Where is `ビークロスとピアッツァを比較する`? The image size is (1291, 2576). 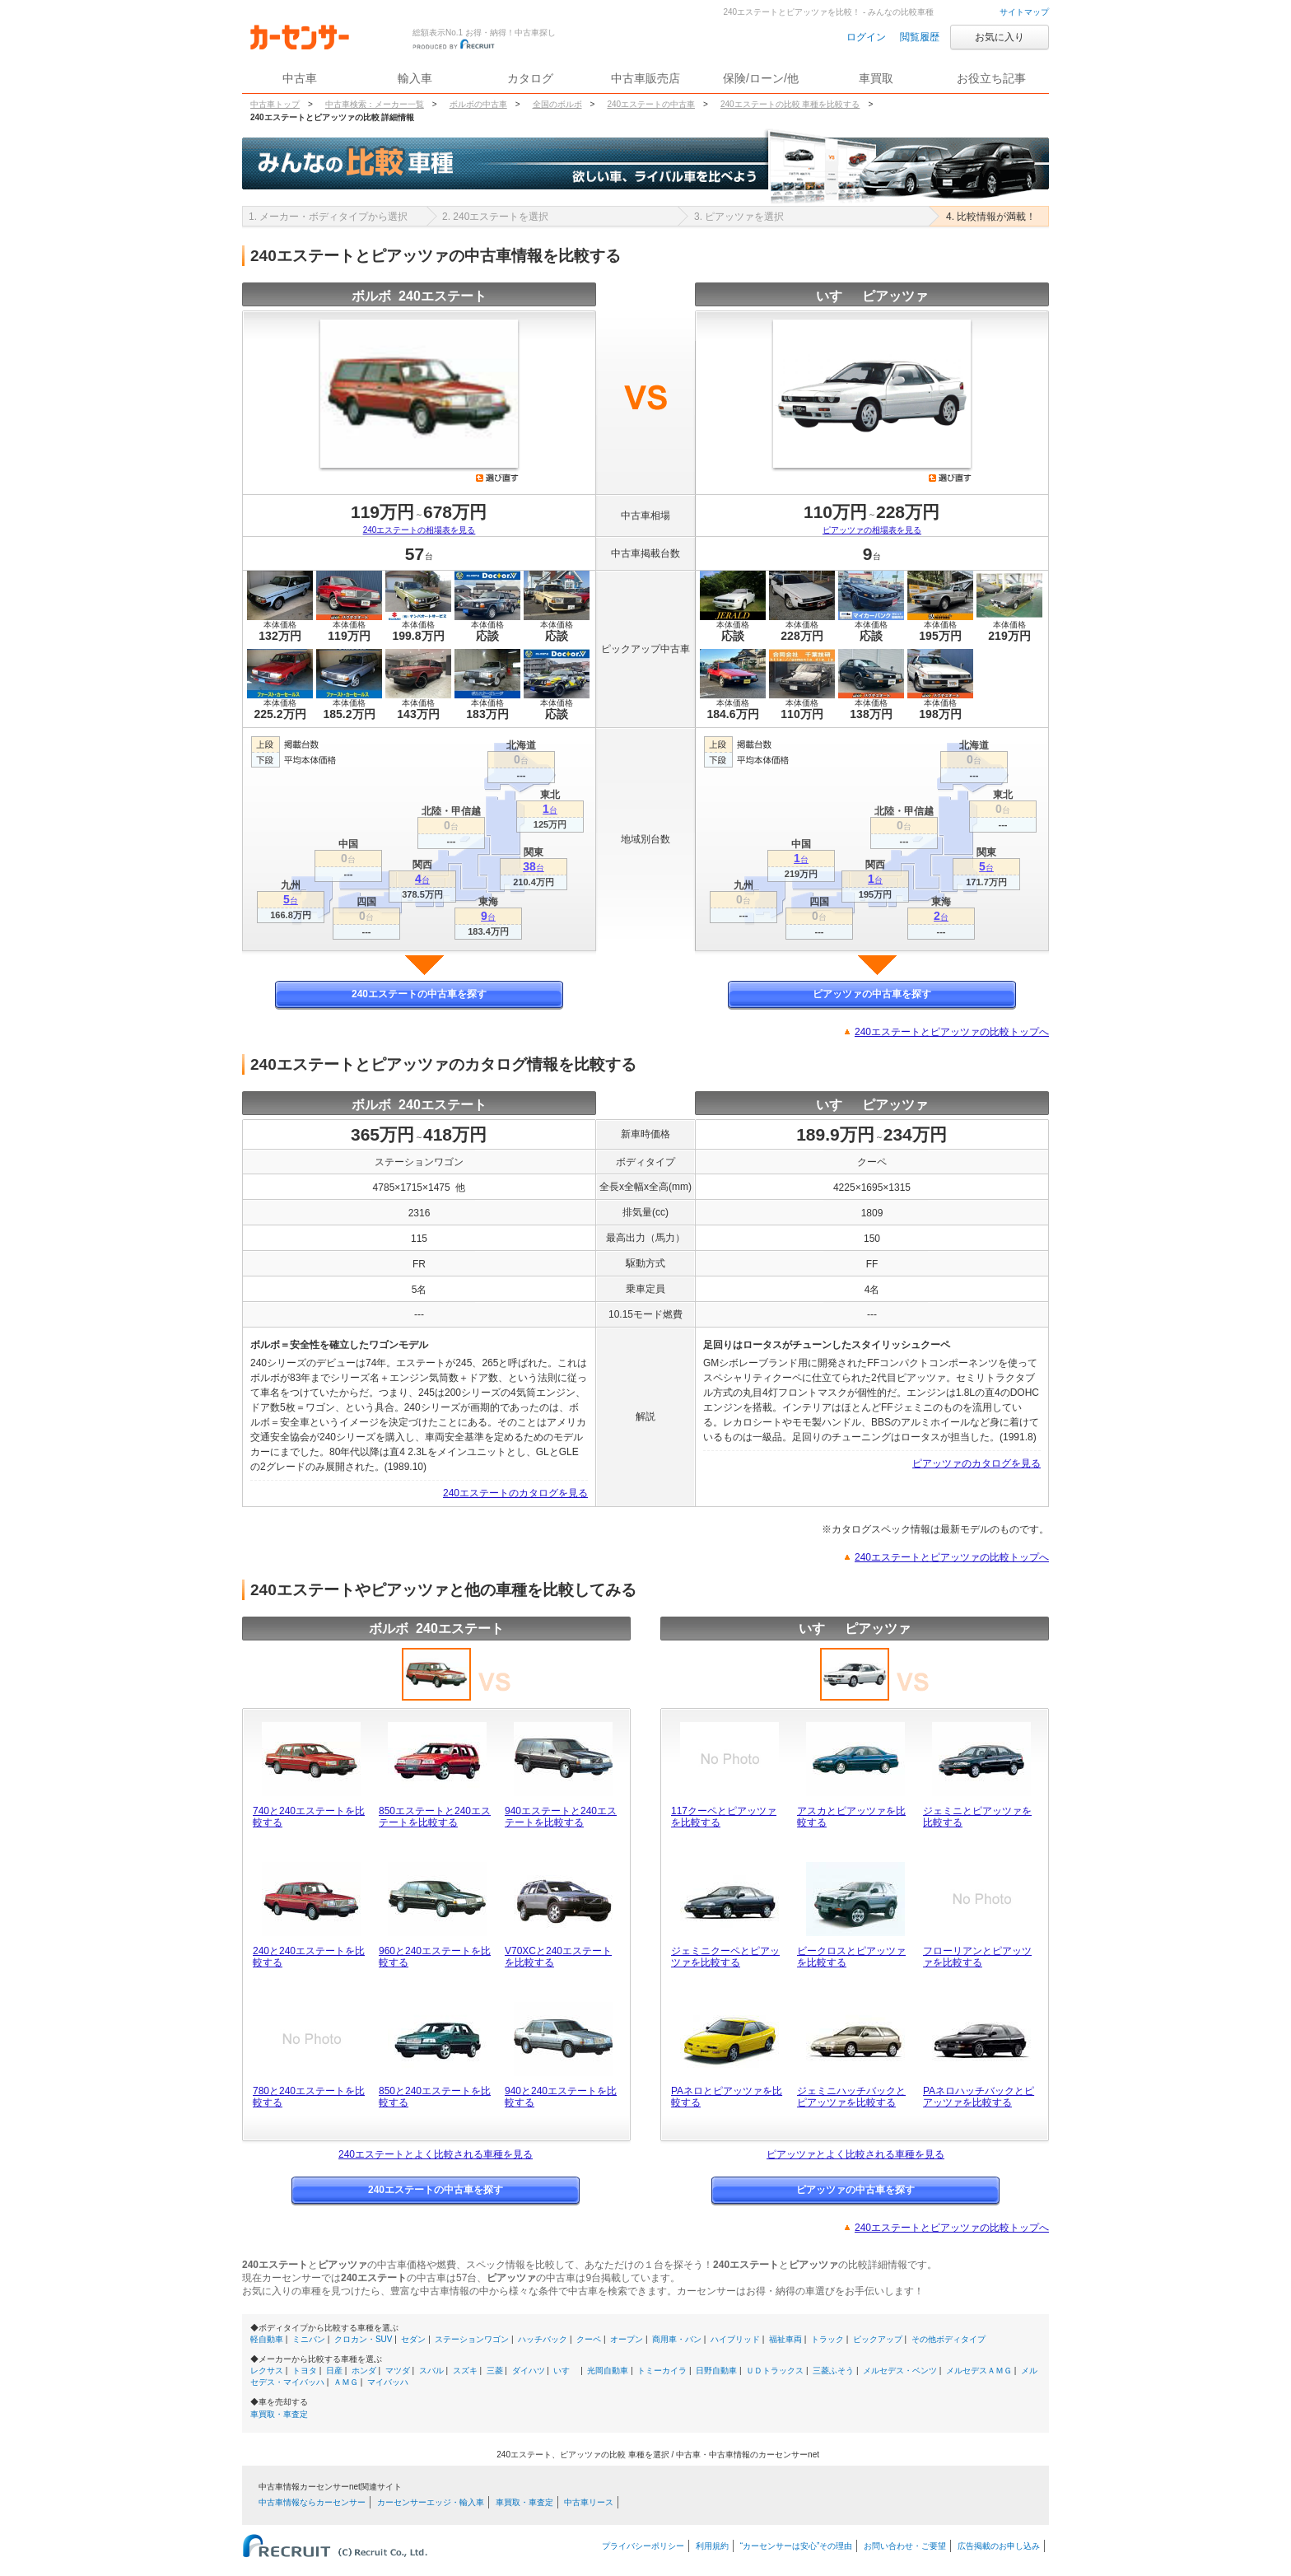 ビークロスとピアッツァを比較する is located at coordinates (851, 1956).